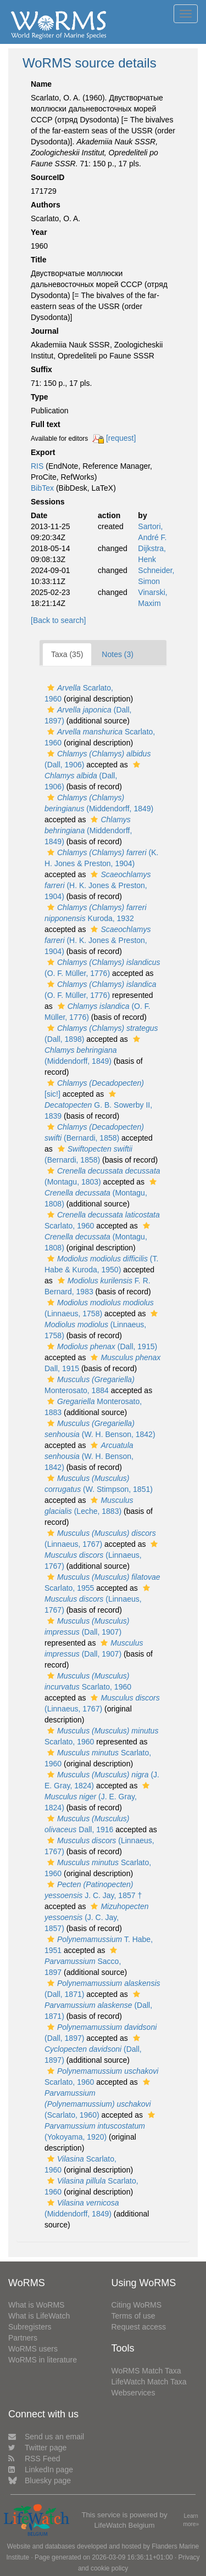  What do you see at coordinates (50, 688) in the screenshot?
I see `[button]` at bounding box center [50, 688].